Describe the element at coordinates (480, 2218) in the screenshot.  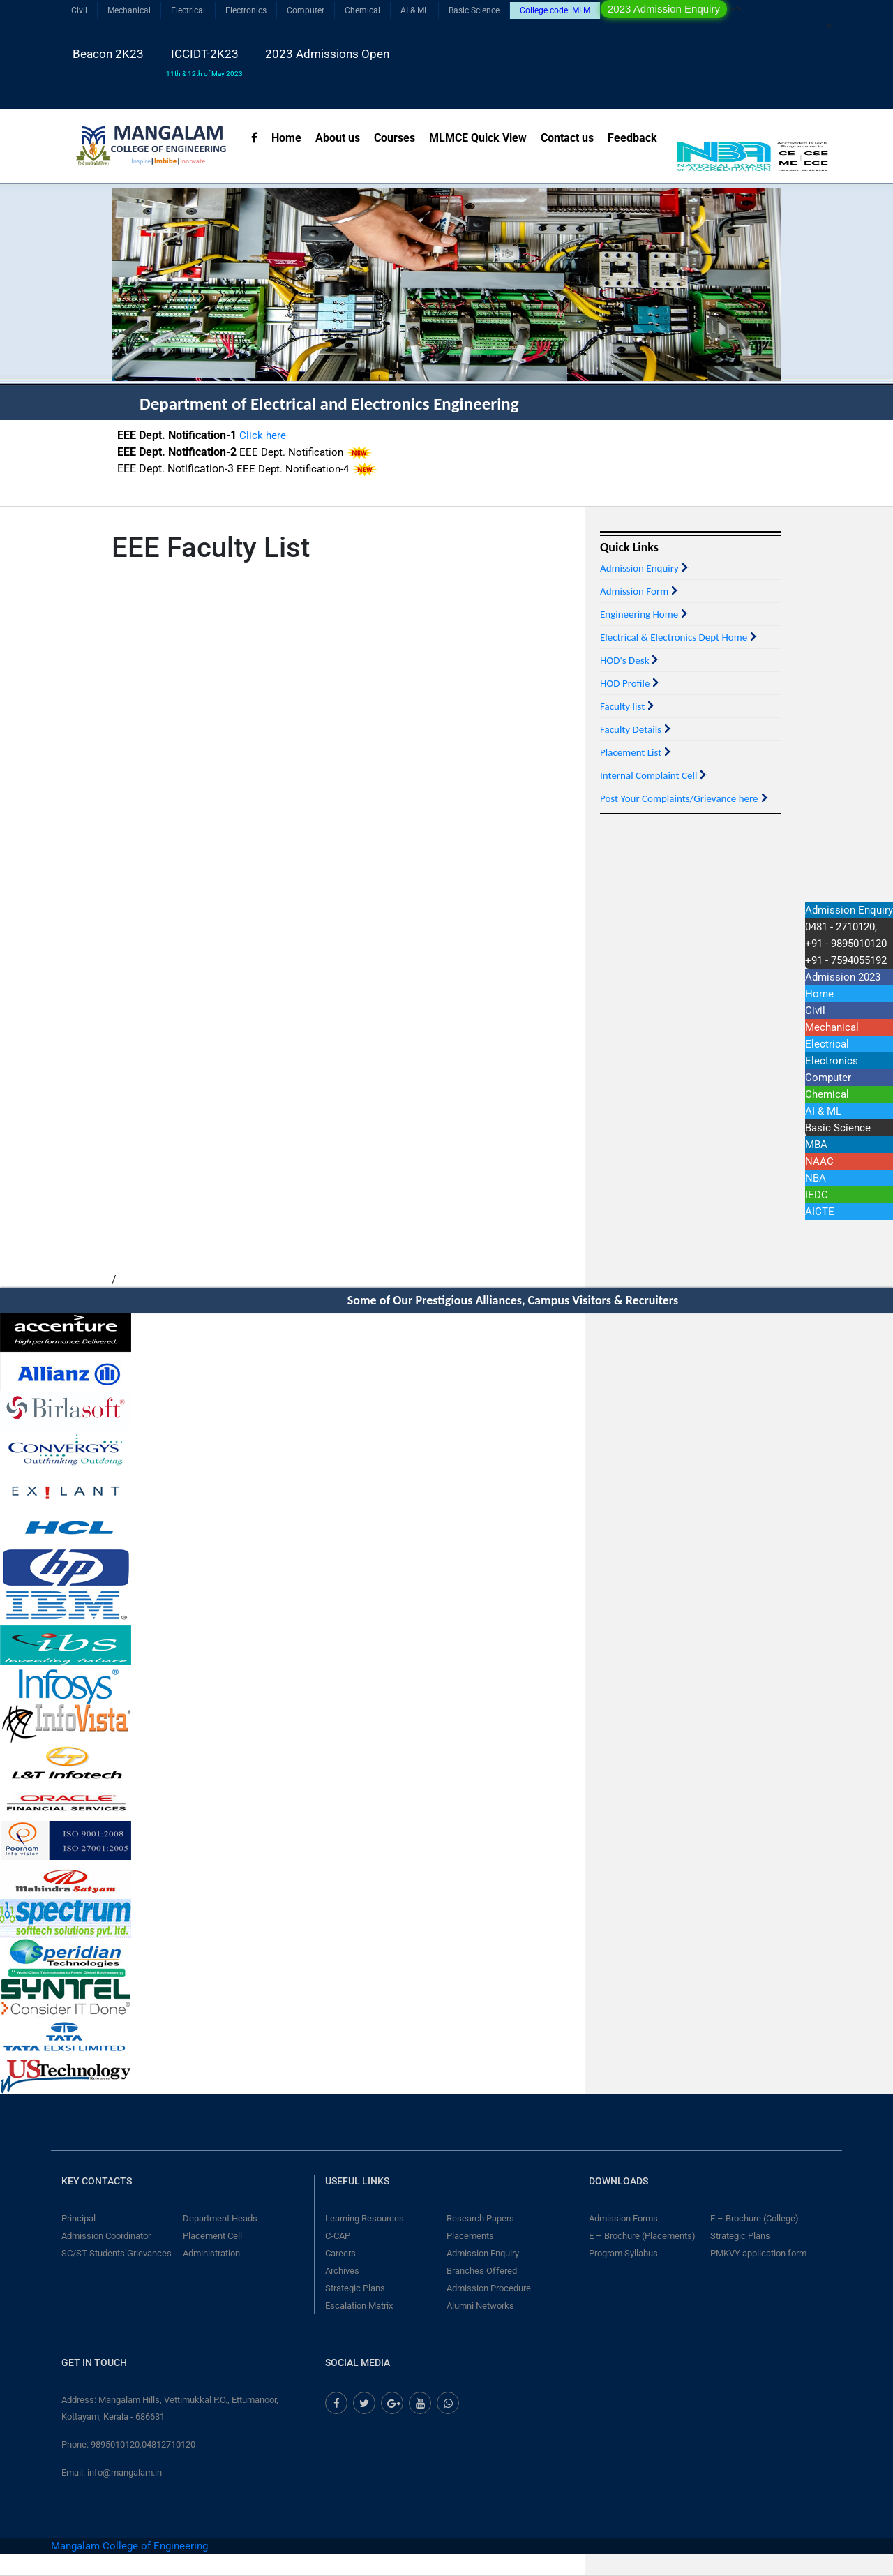
I see `Research Papers` at that location.